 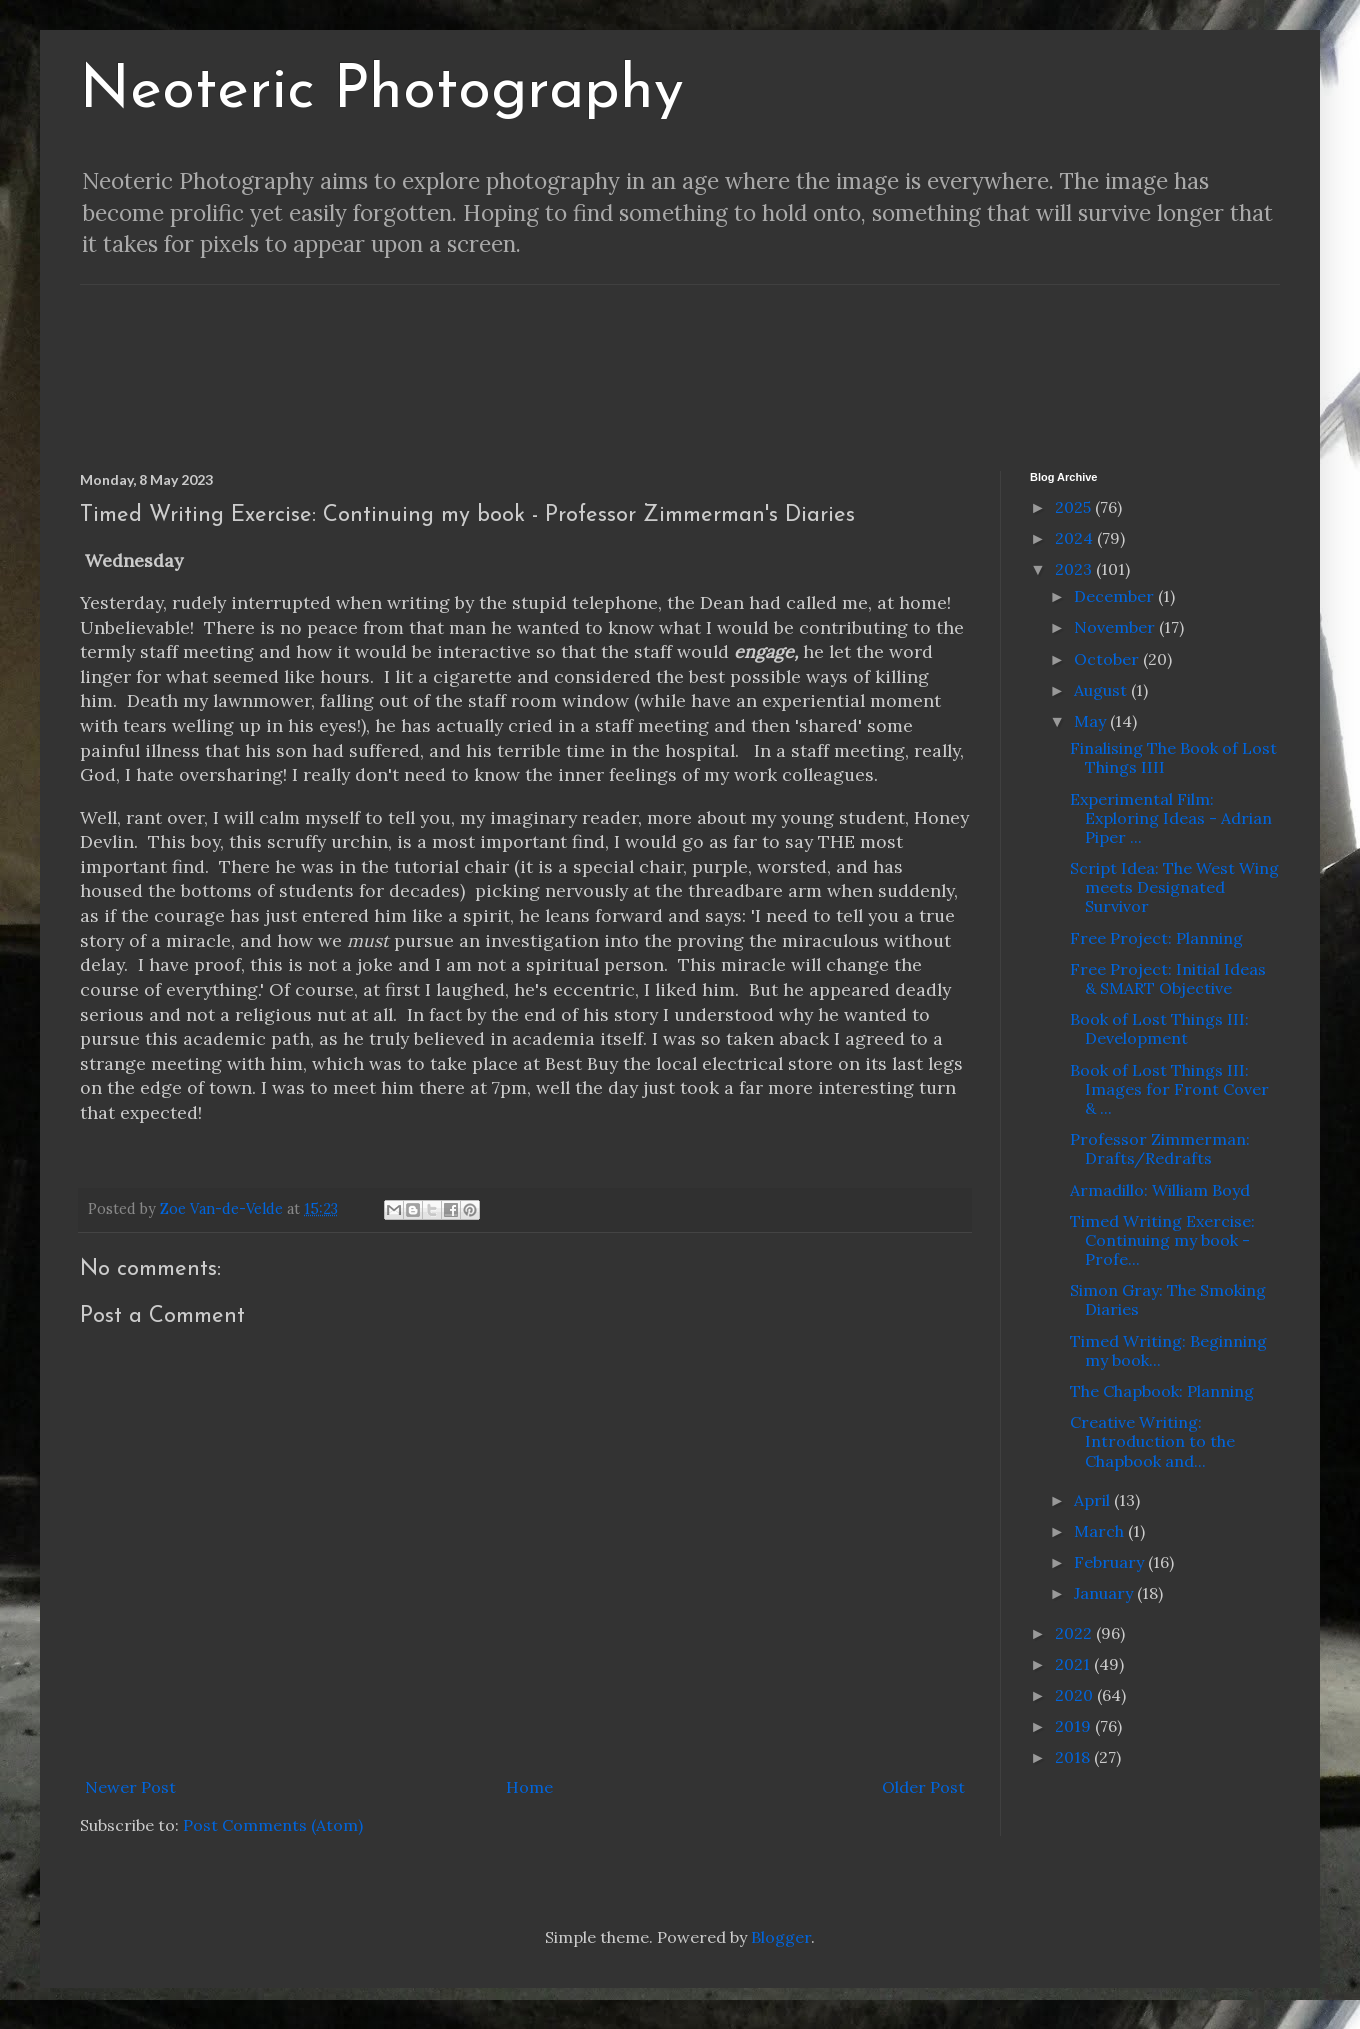 I want to click on 2025, so click(x=1075, y=507).